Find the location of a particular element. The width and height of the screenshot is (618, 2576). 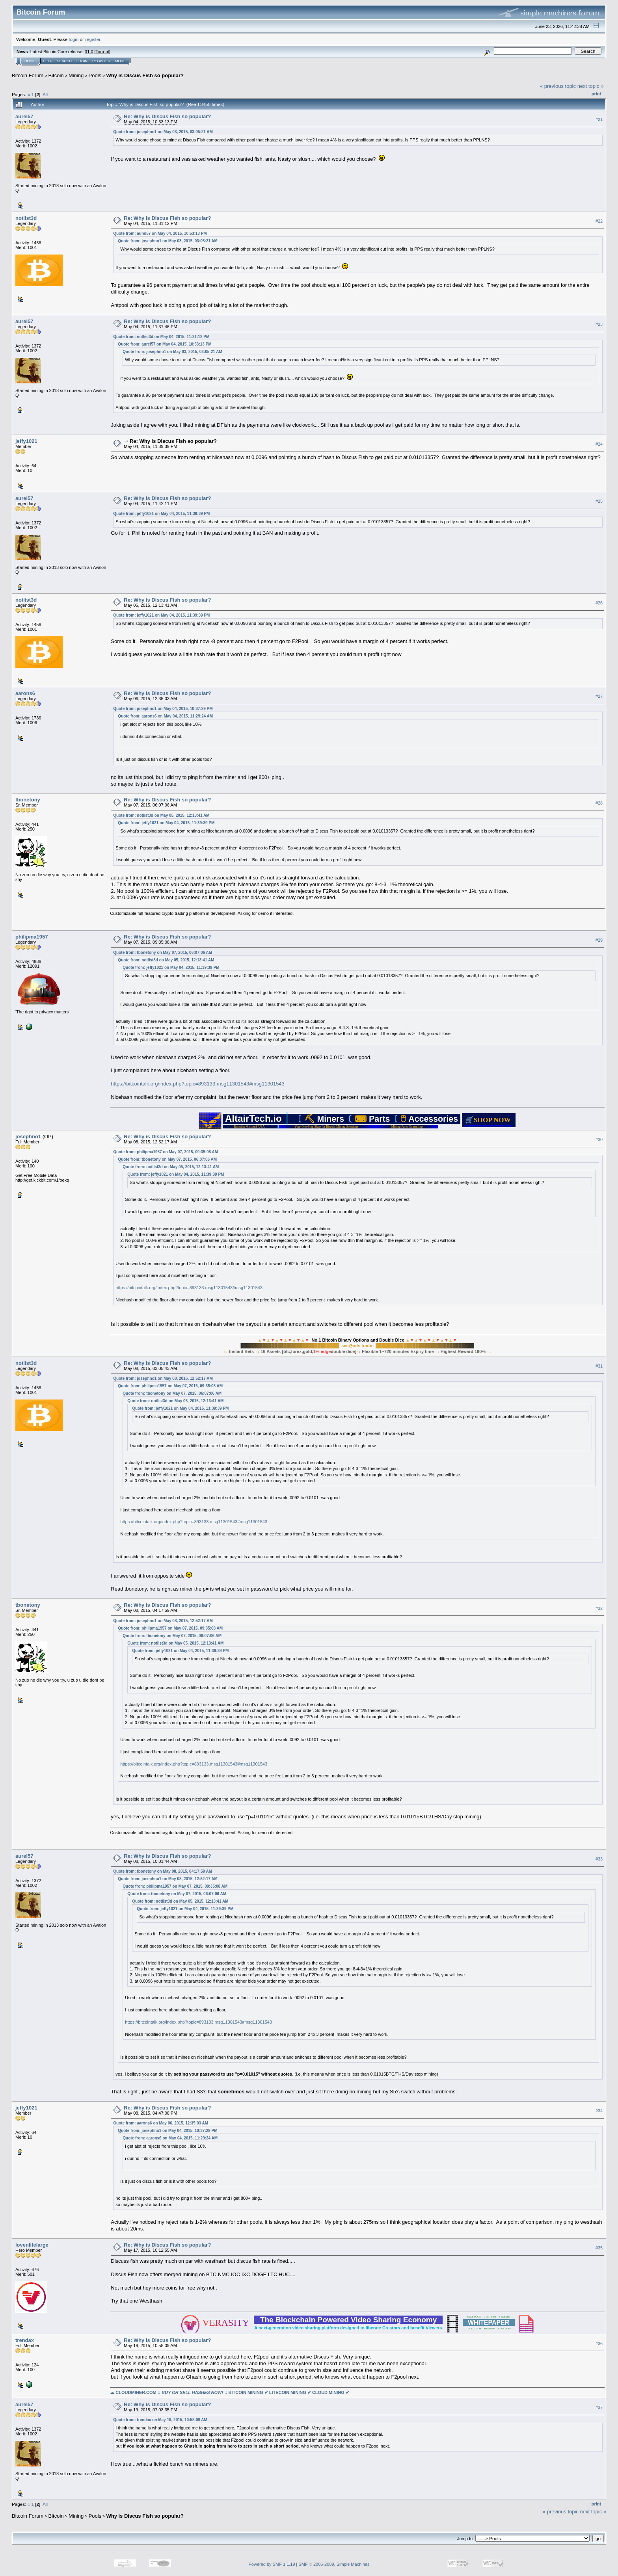

Register is located at coordinates (101, 61).